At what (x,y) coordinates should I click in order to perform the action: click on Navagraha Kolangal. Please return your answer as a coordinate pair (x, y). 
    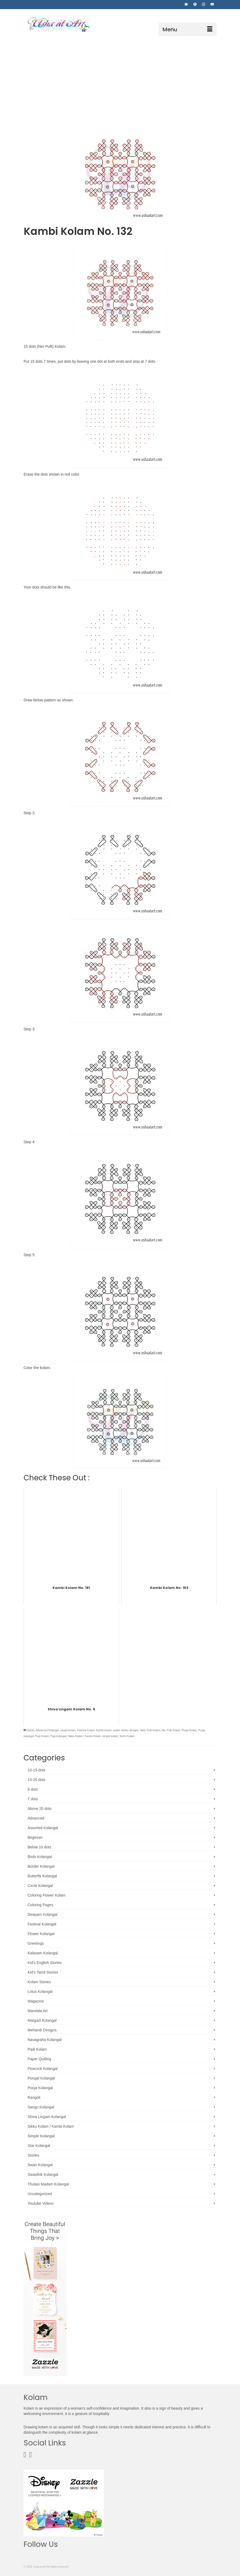
    Looking at the image, I should click on (45, 2040).